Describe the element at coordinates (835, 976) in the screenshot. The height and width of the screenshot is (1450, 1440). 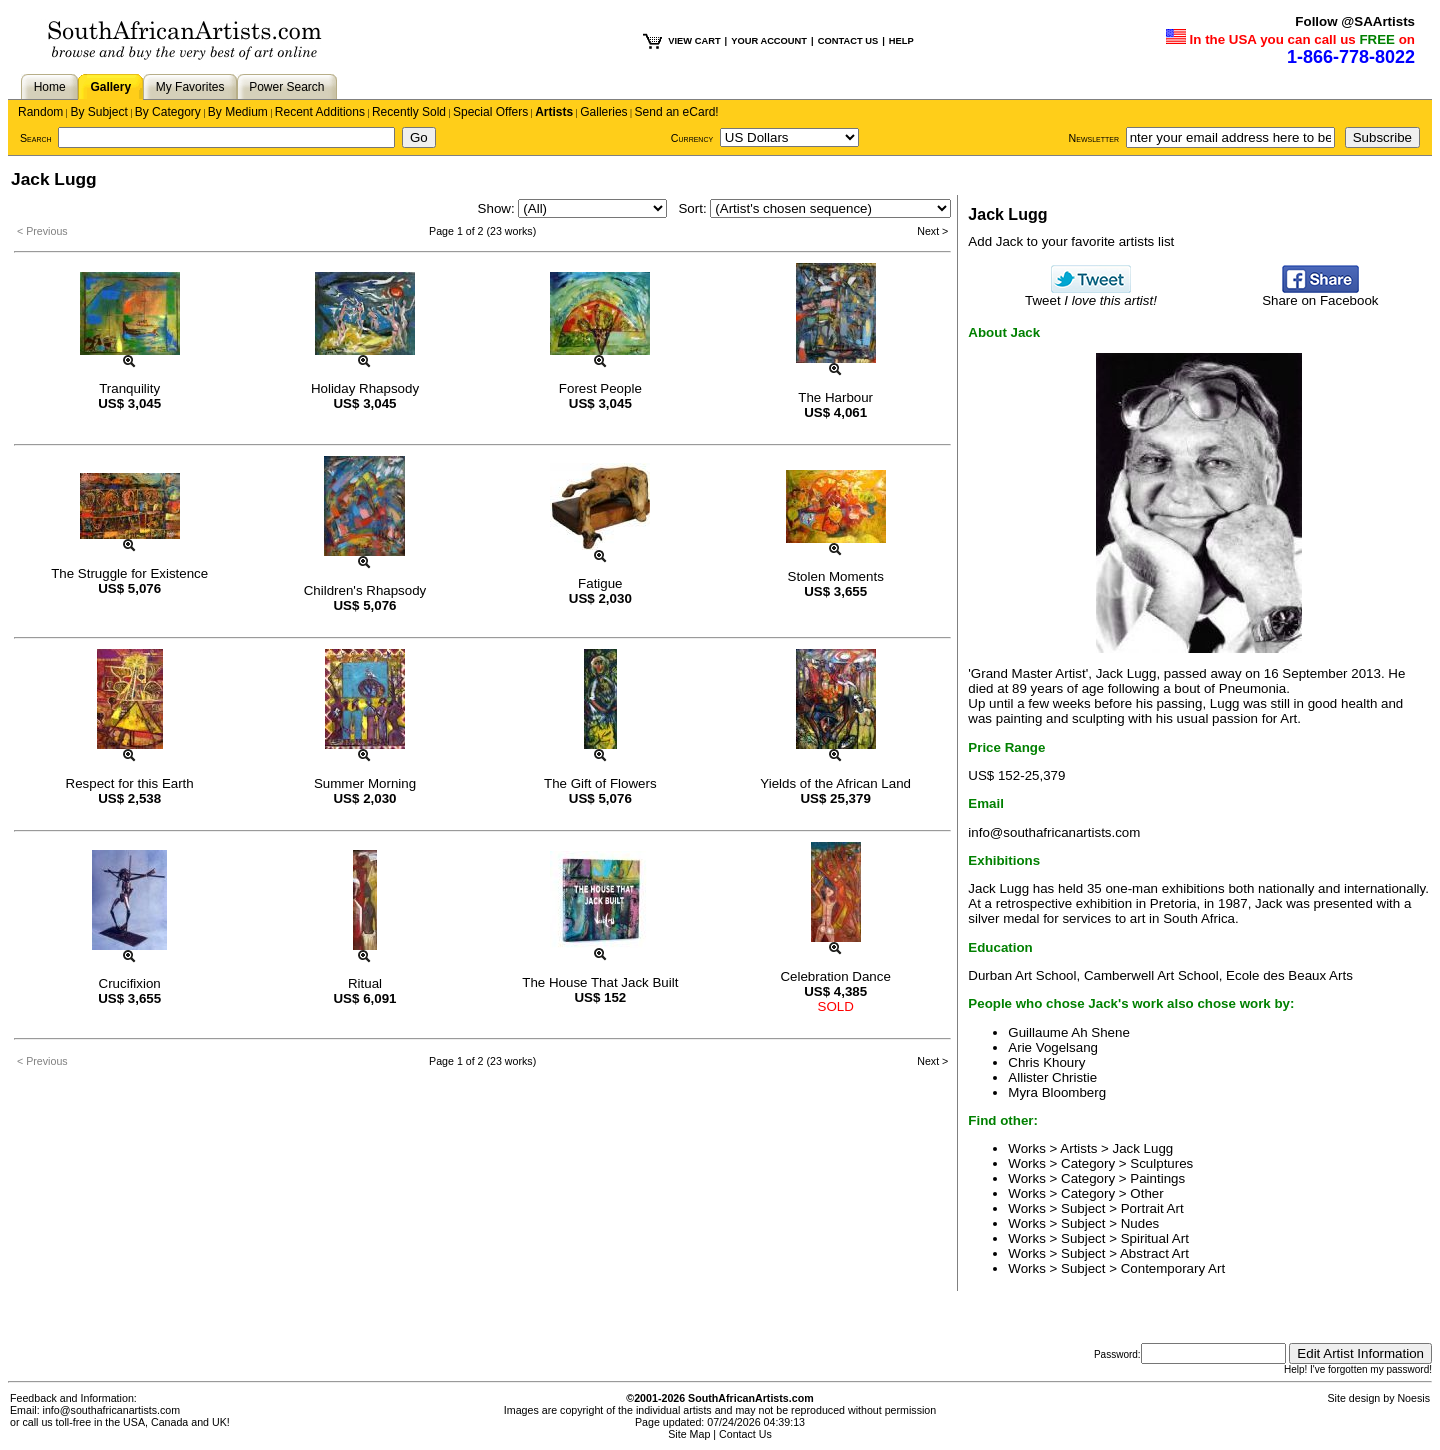
I see `Celebration Dance` at that location.